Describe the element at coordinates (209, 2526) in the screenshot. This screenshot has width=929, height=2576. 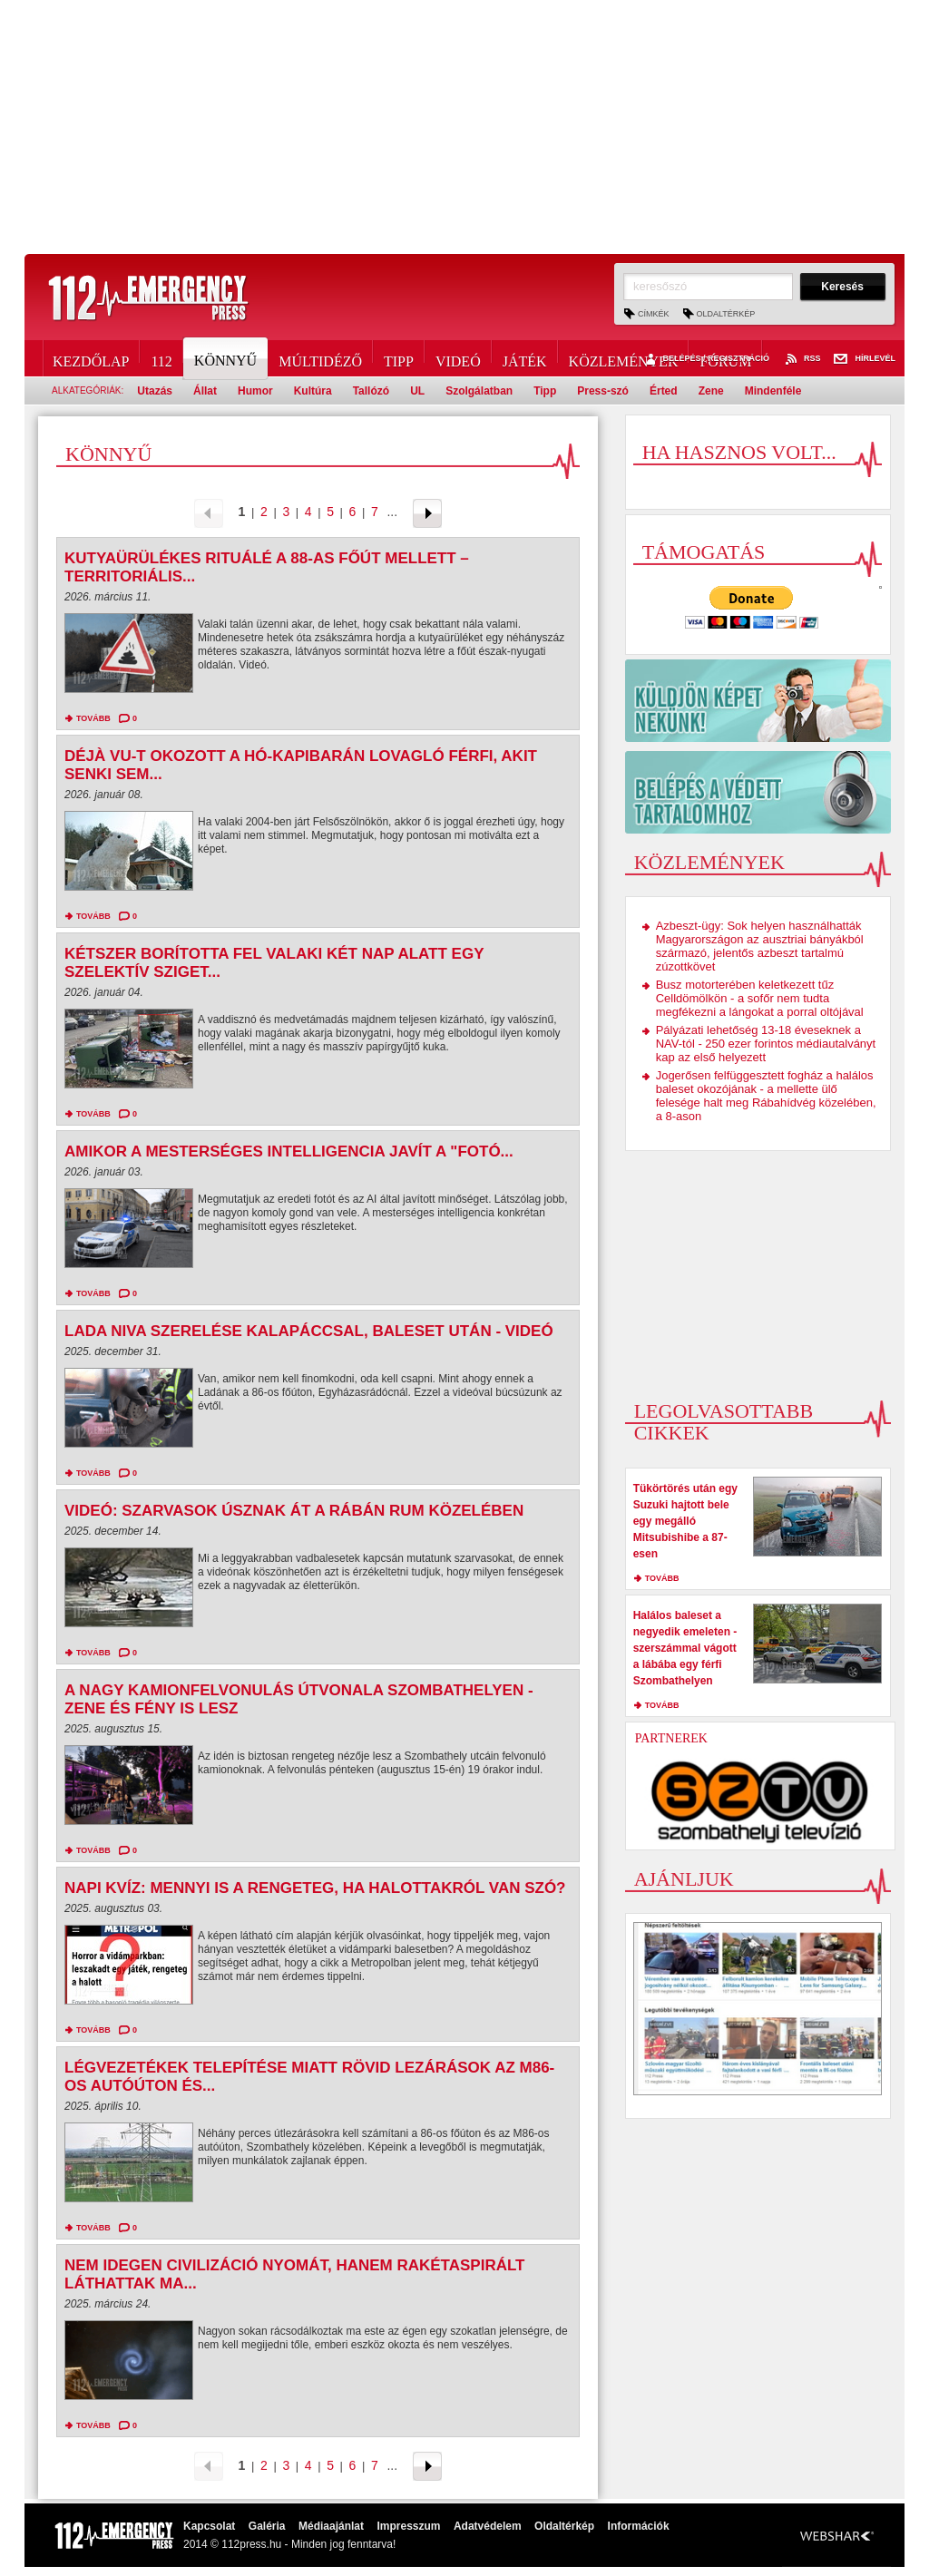
I see `Kapcsolat` at that location.